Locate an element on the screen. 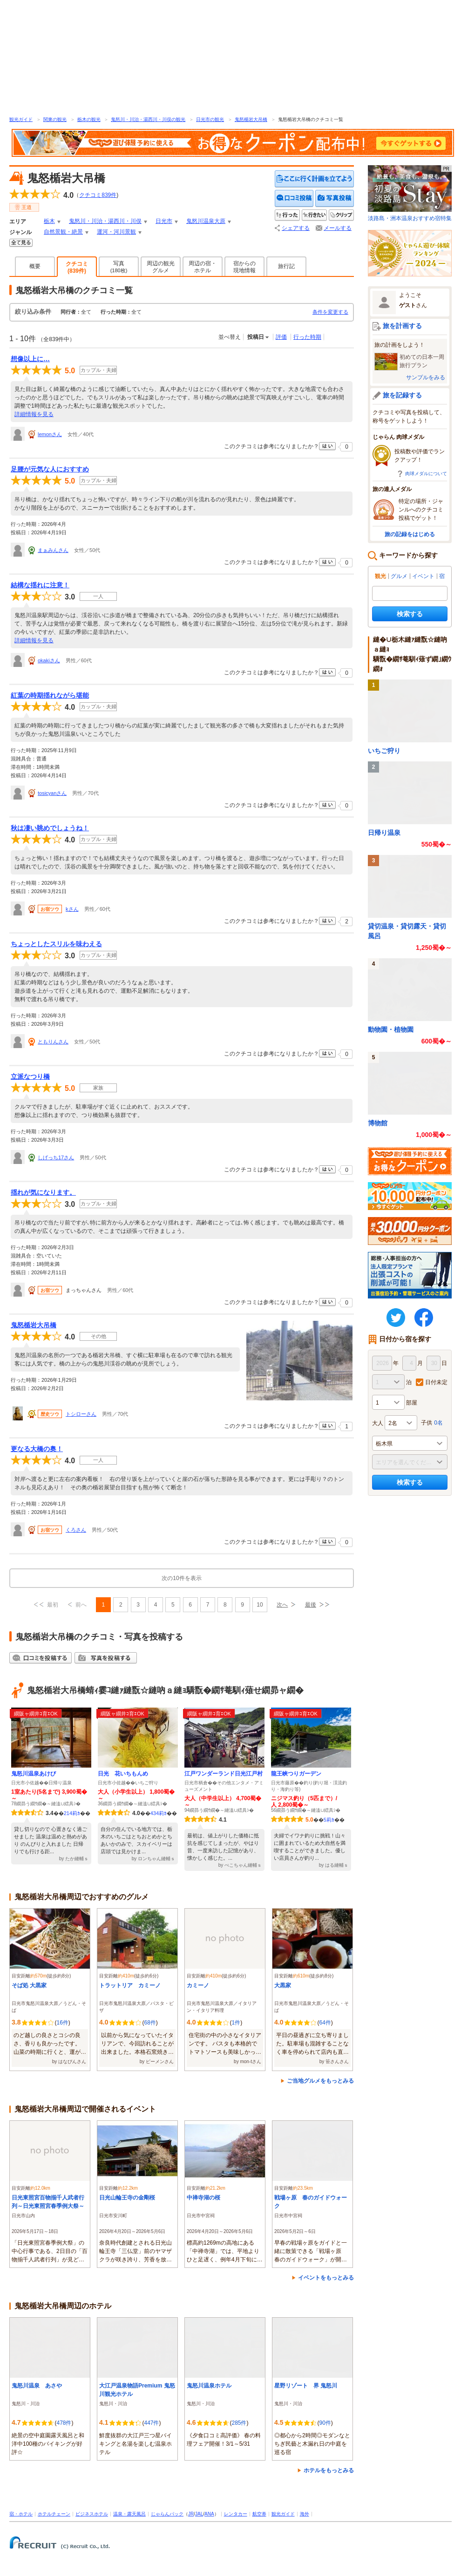  JR is located at coordinates (191, 2513).